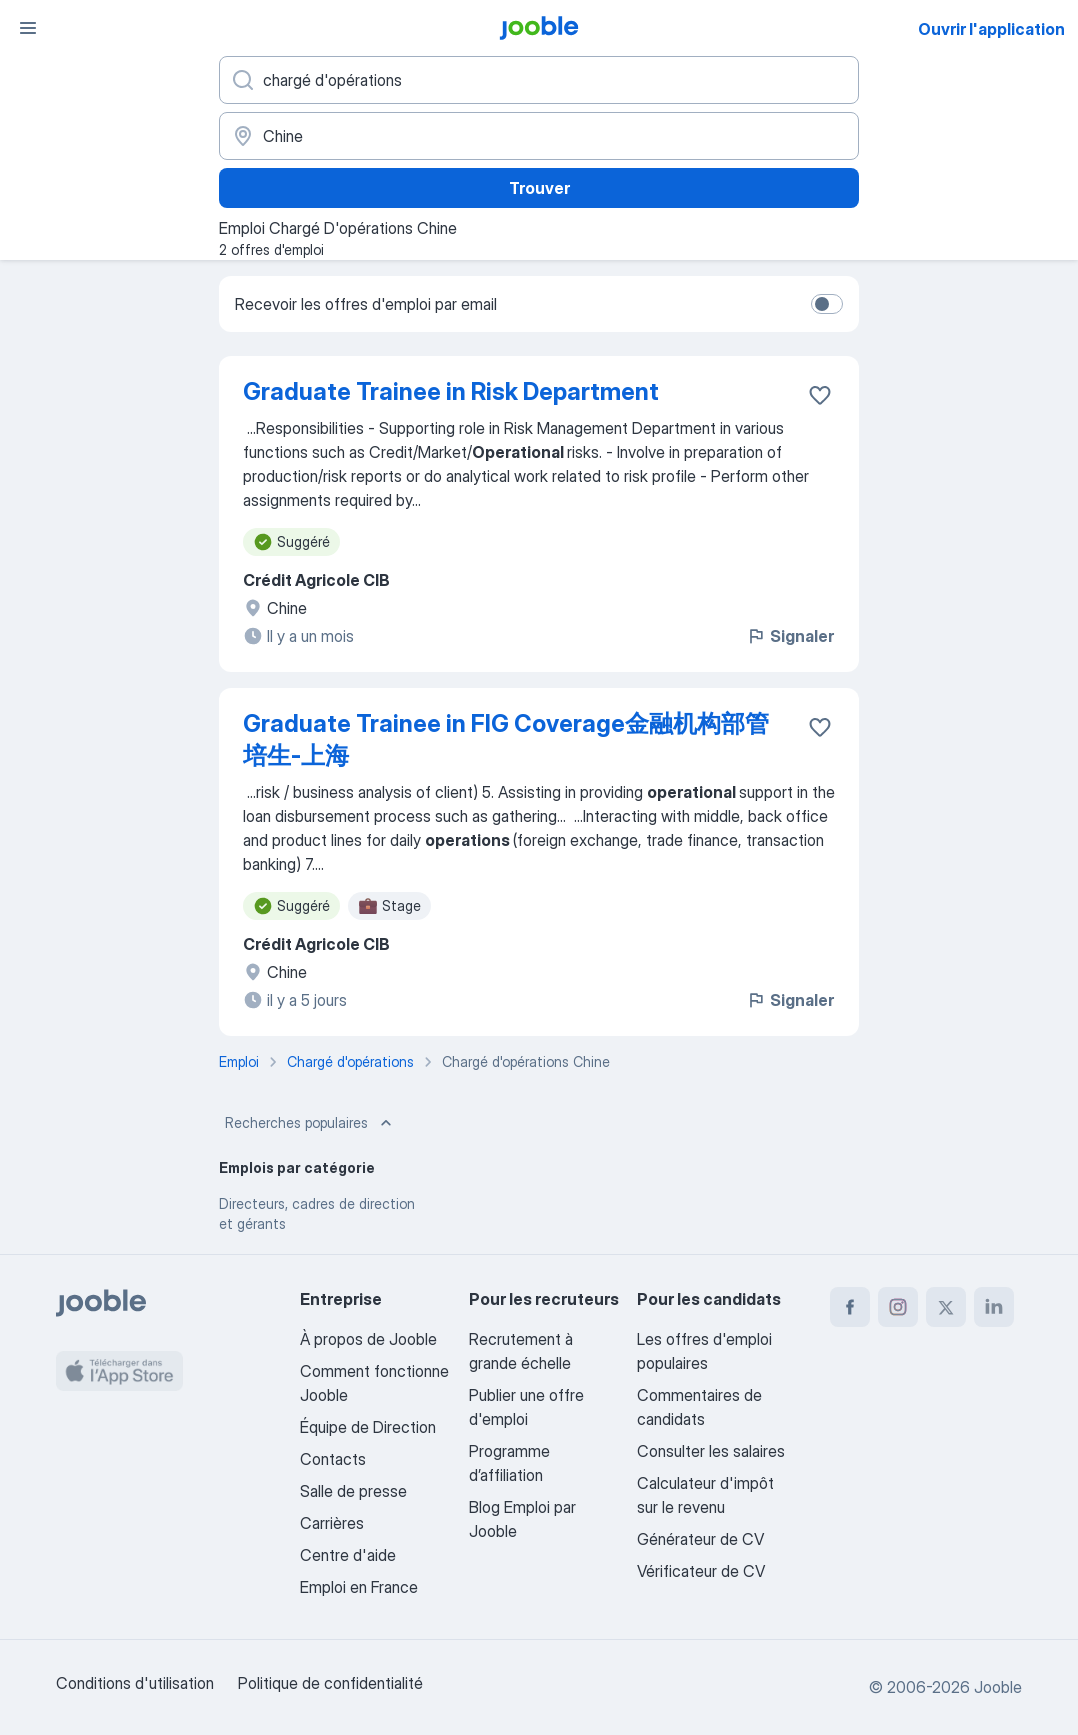  What do you see at coordinates (333, 1459) in the screenshot?
I see `Contacts` at bounding box center [333, 1459].